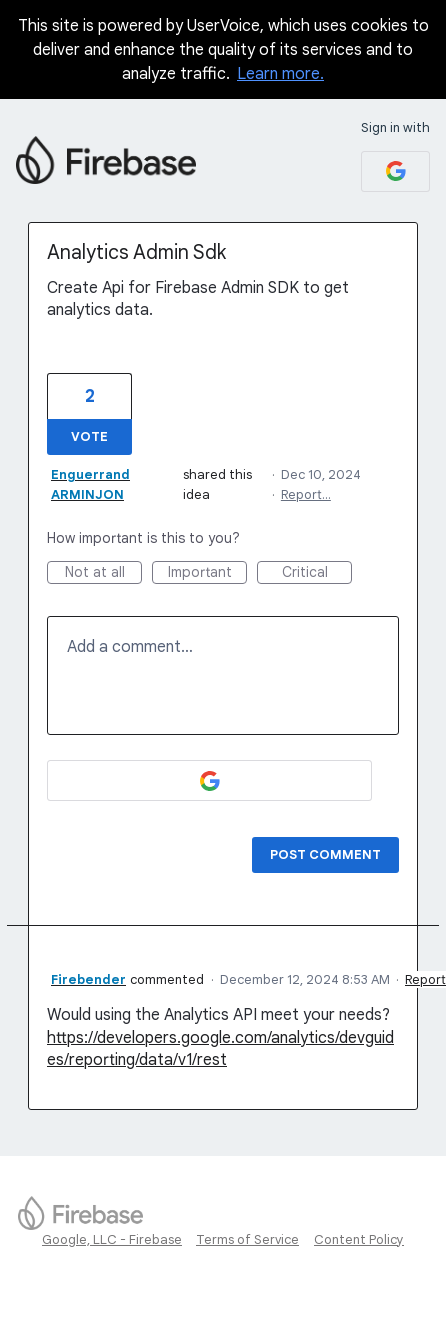 This screenshot has width=446, height=1331. I want to click on [Google sign in], so click(395, 171).